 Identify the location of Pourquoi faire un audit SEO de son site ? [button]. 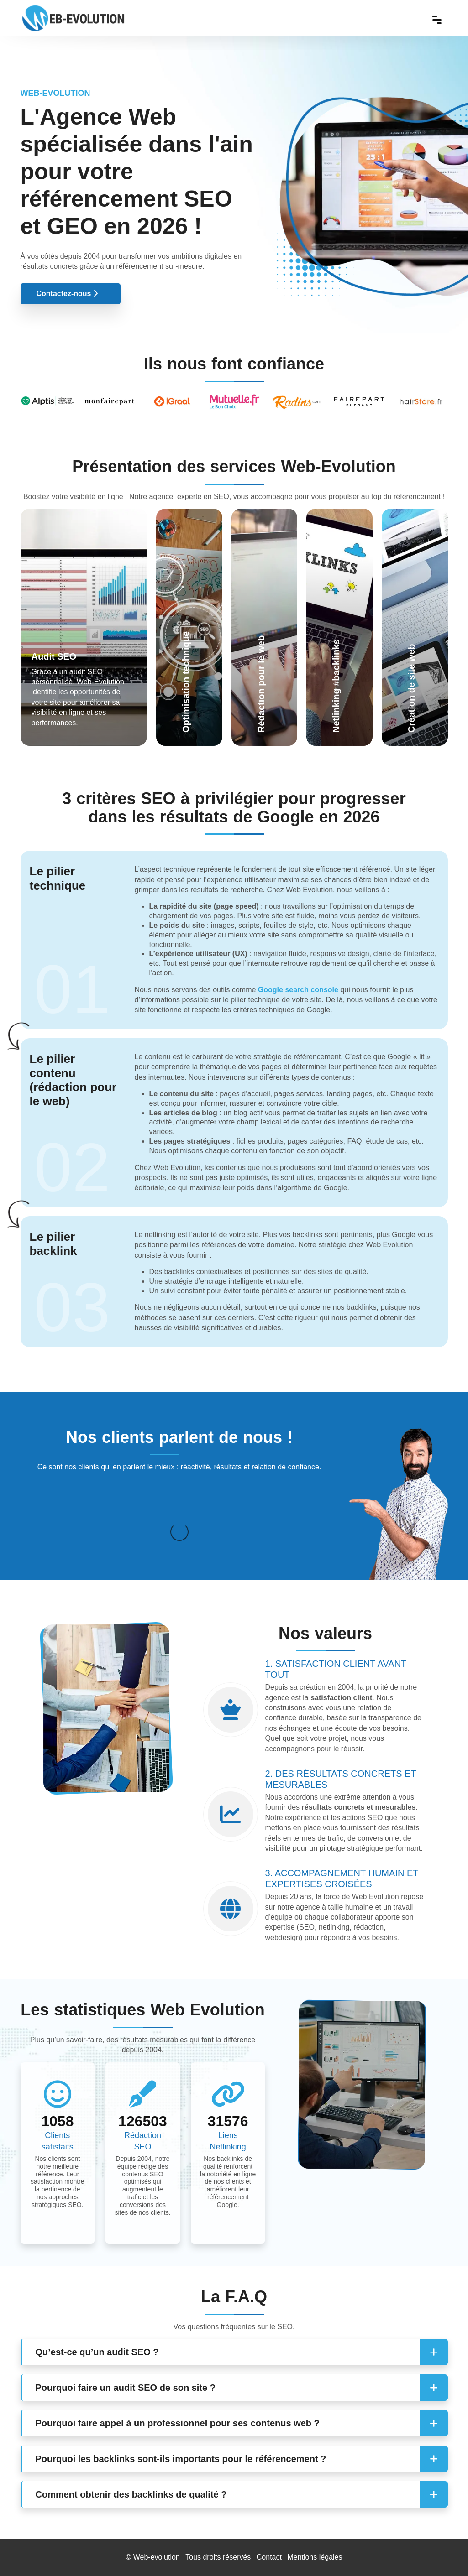
(126, 2388).